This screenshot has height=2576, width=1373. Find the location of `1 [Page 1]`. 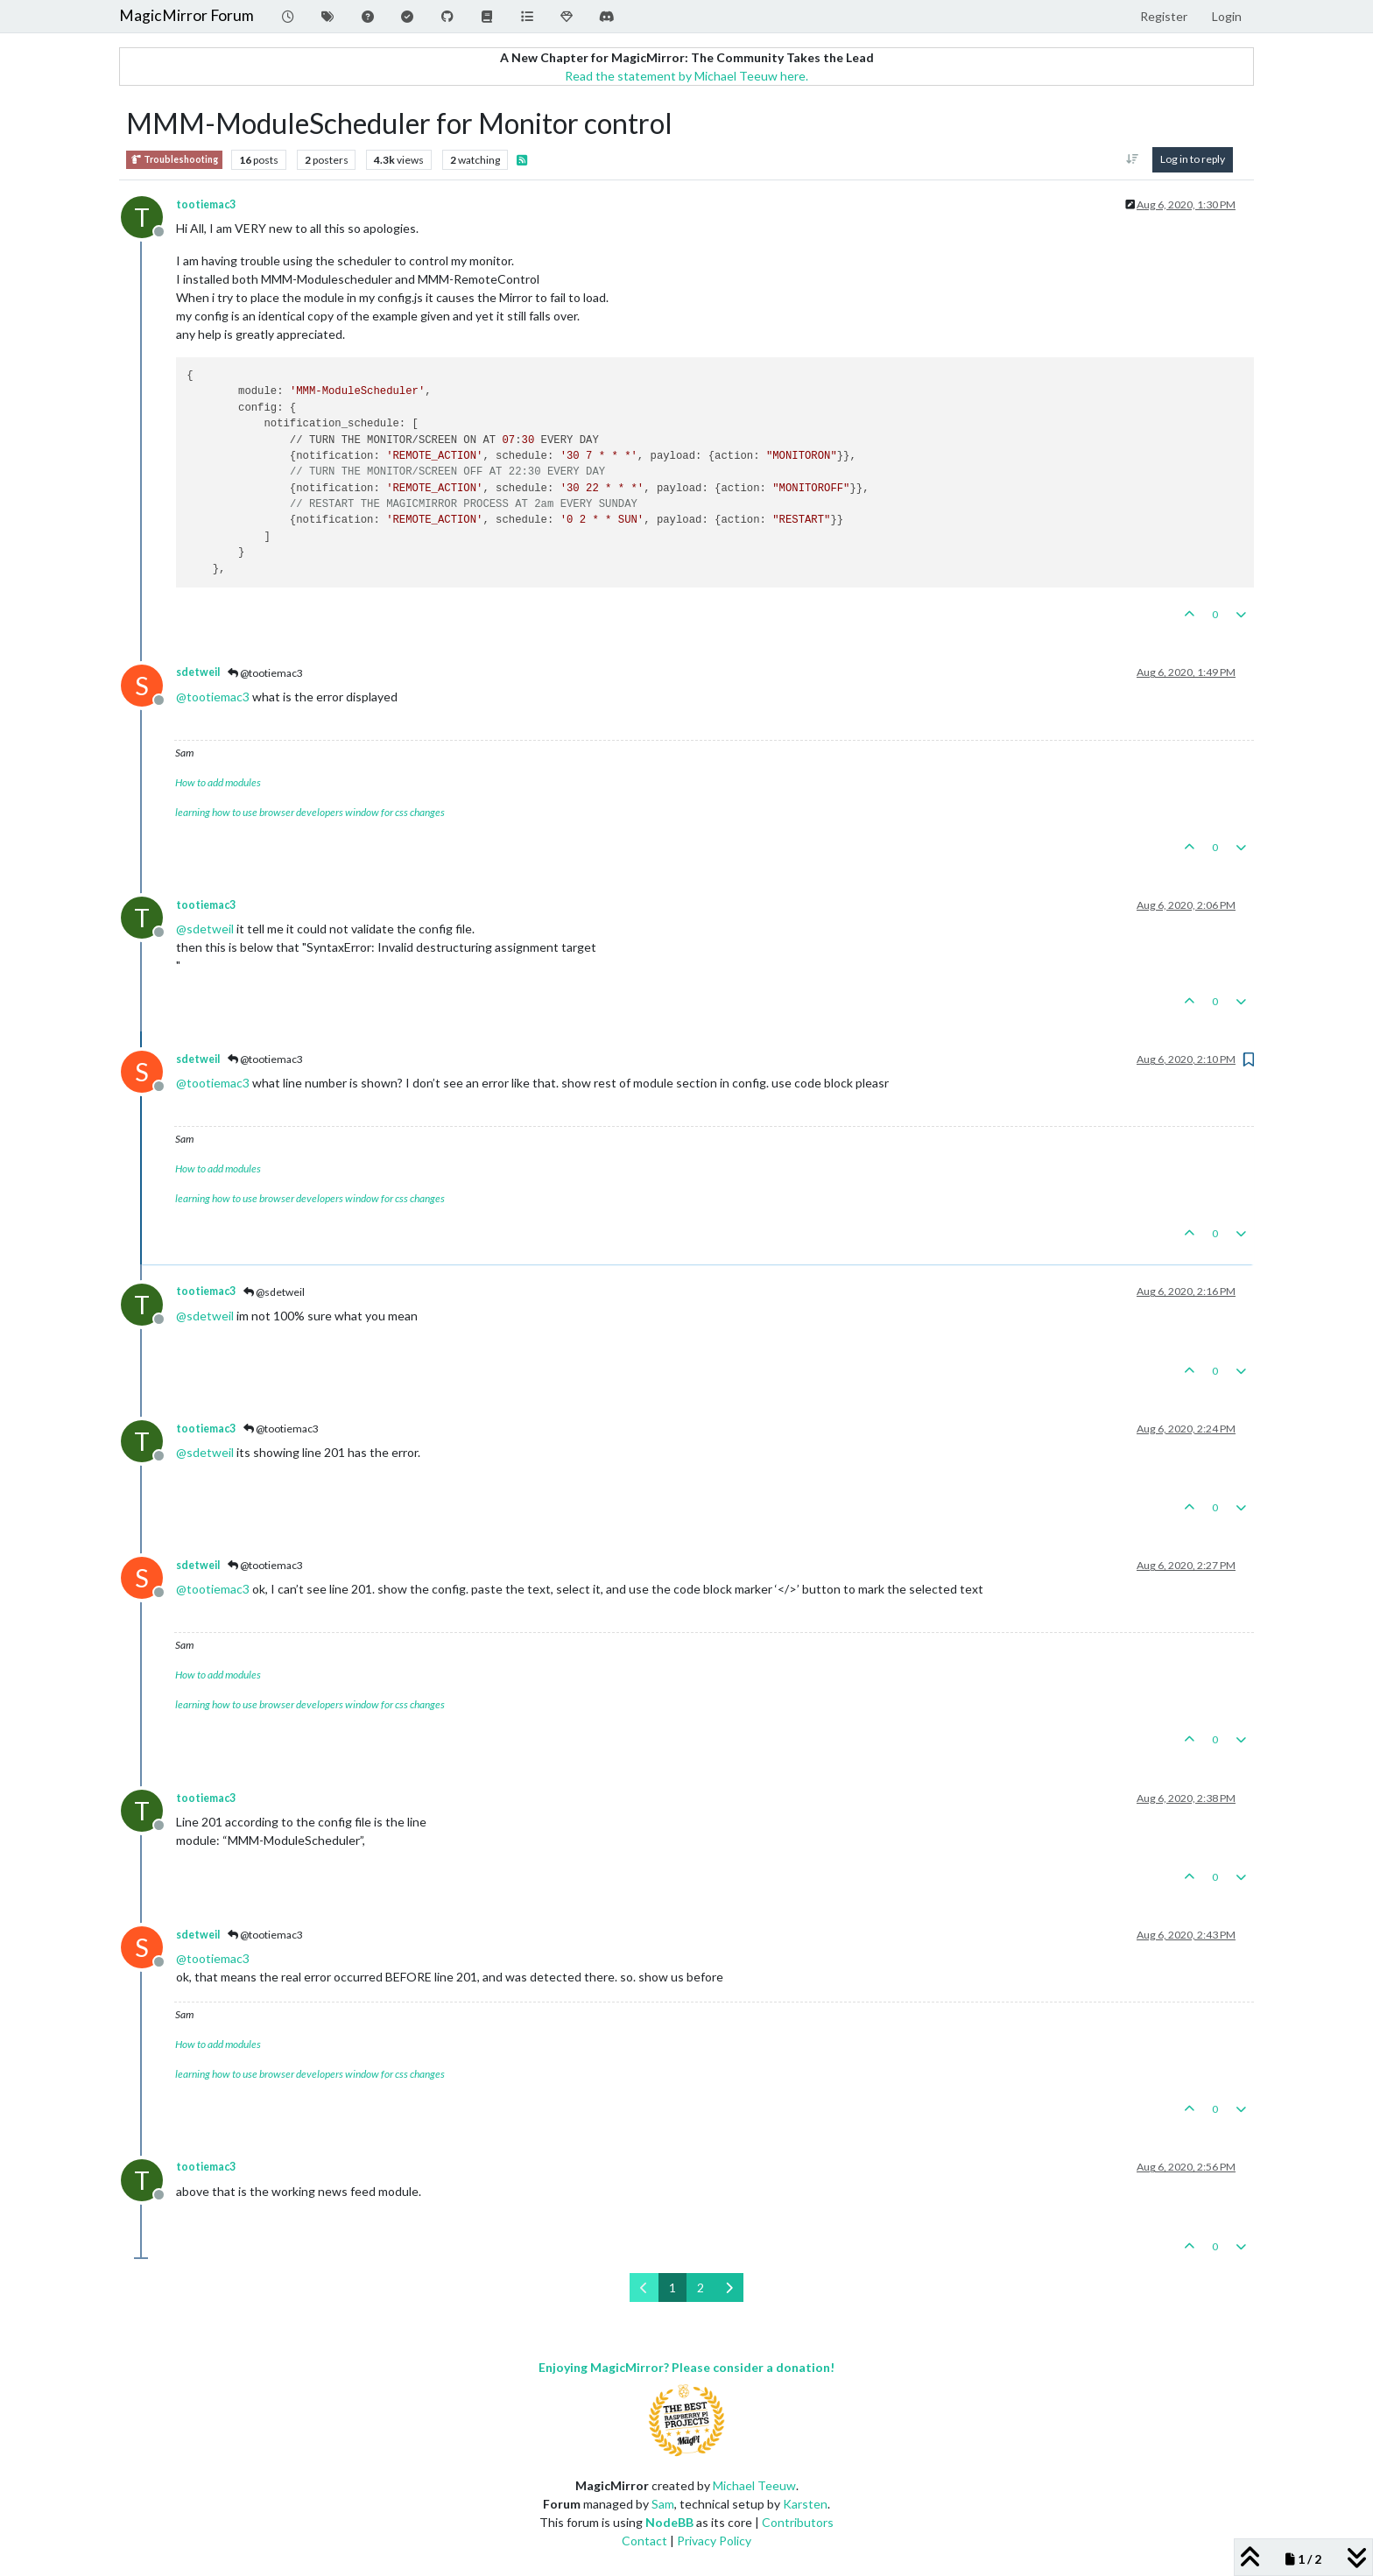

1 [Page 1] is located at coordinates (672, 2287).